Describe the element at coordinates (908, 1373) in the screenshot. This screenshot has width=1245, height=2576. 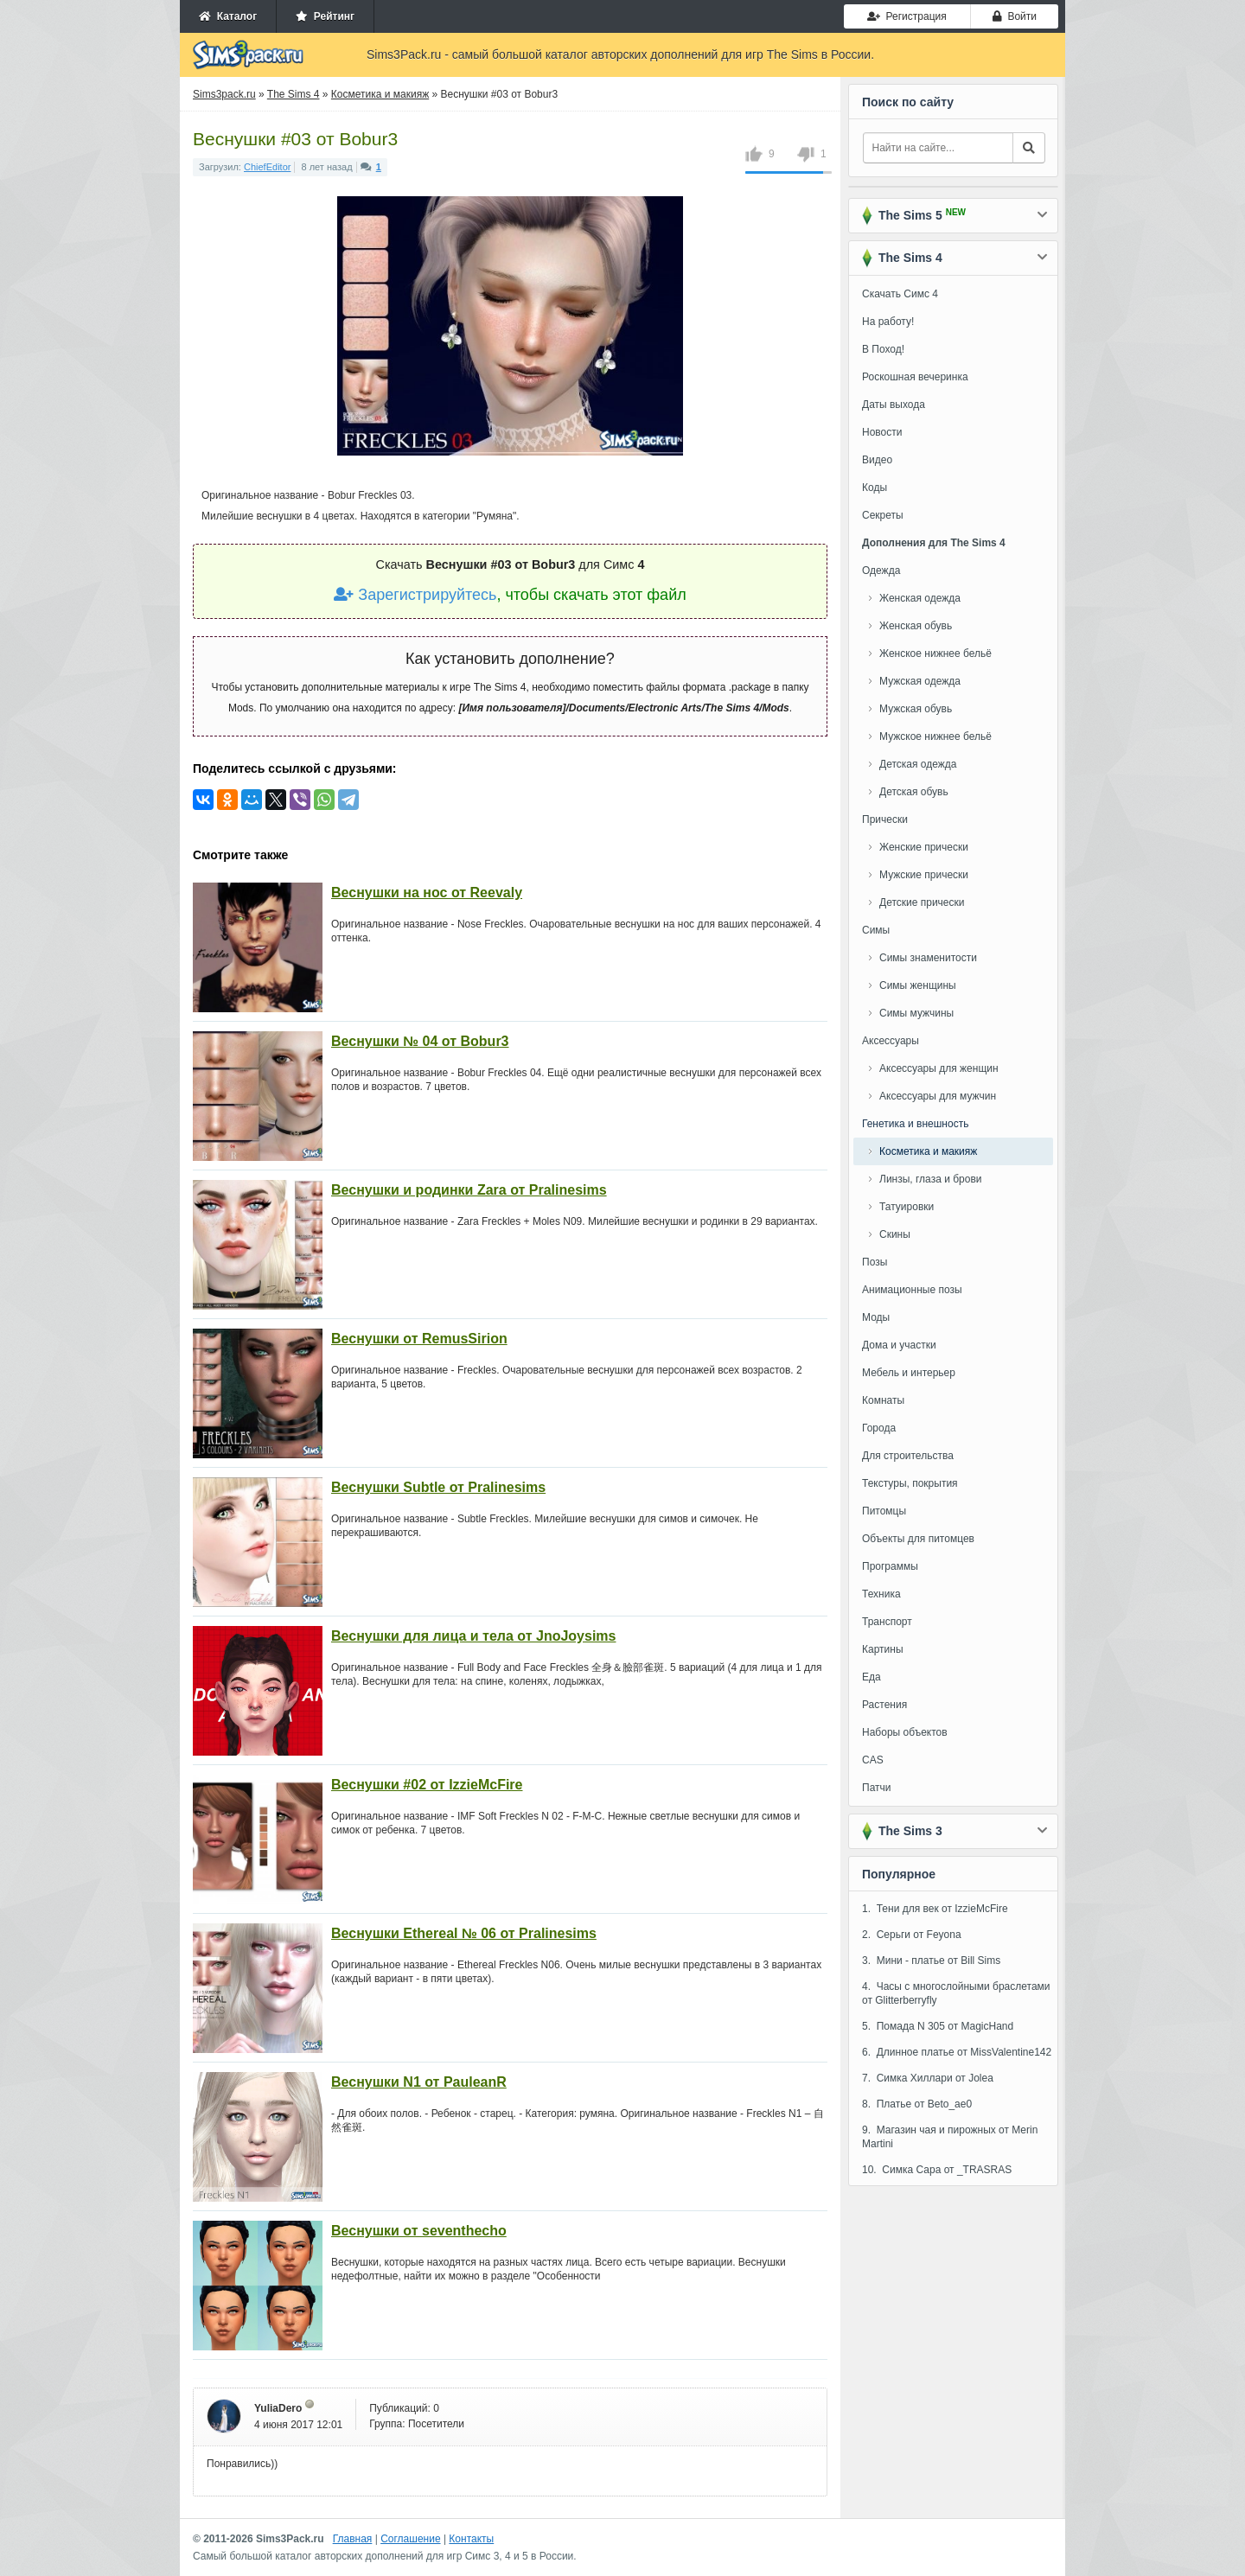
I see `Мебель и интерьер` at that location.